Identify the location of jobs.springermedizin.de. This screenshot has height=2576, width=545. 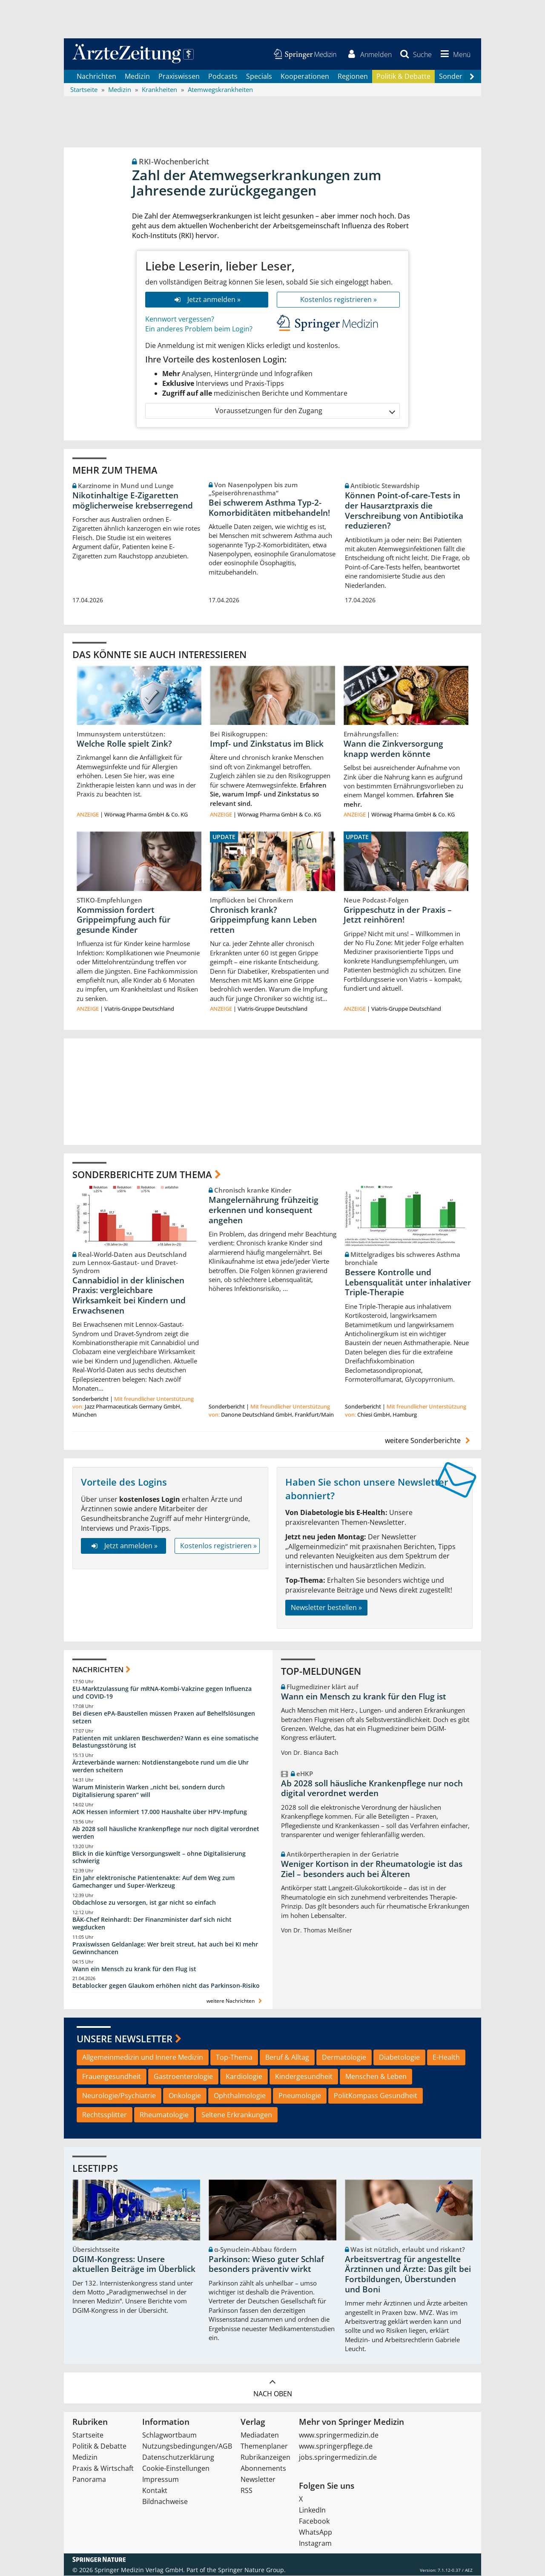
(338, 2457).